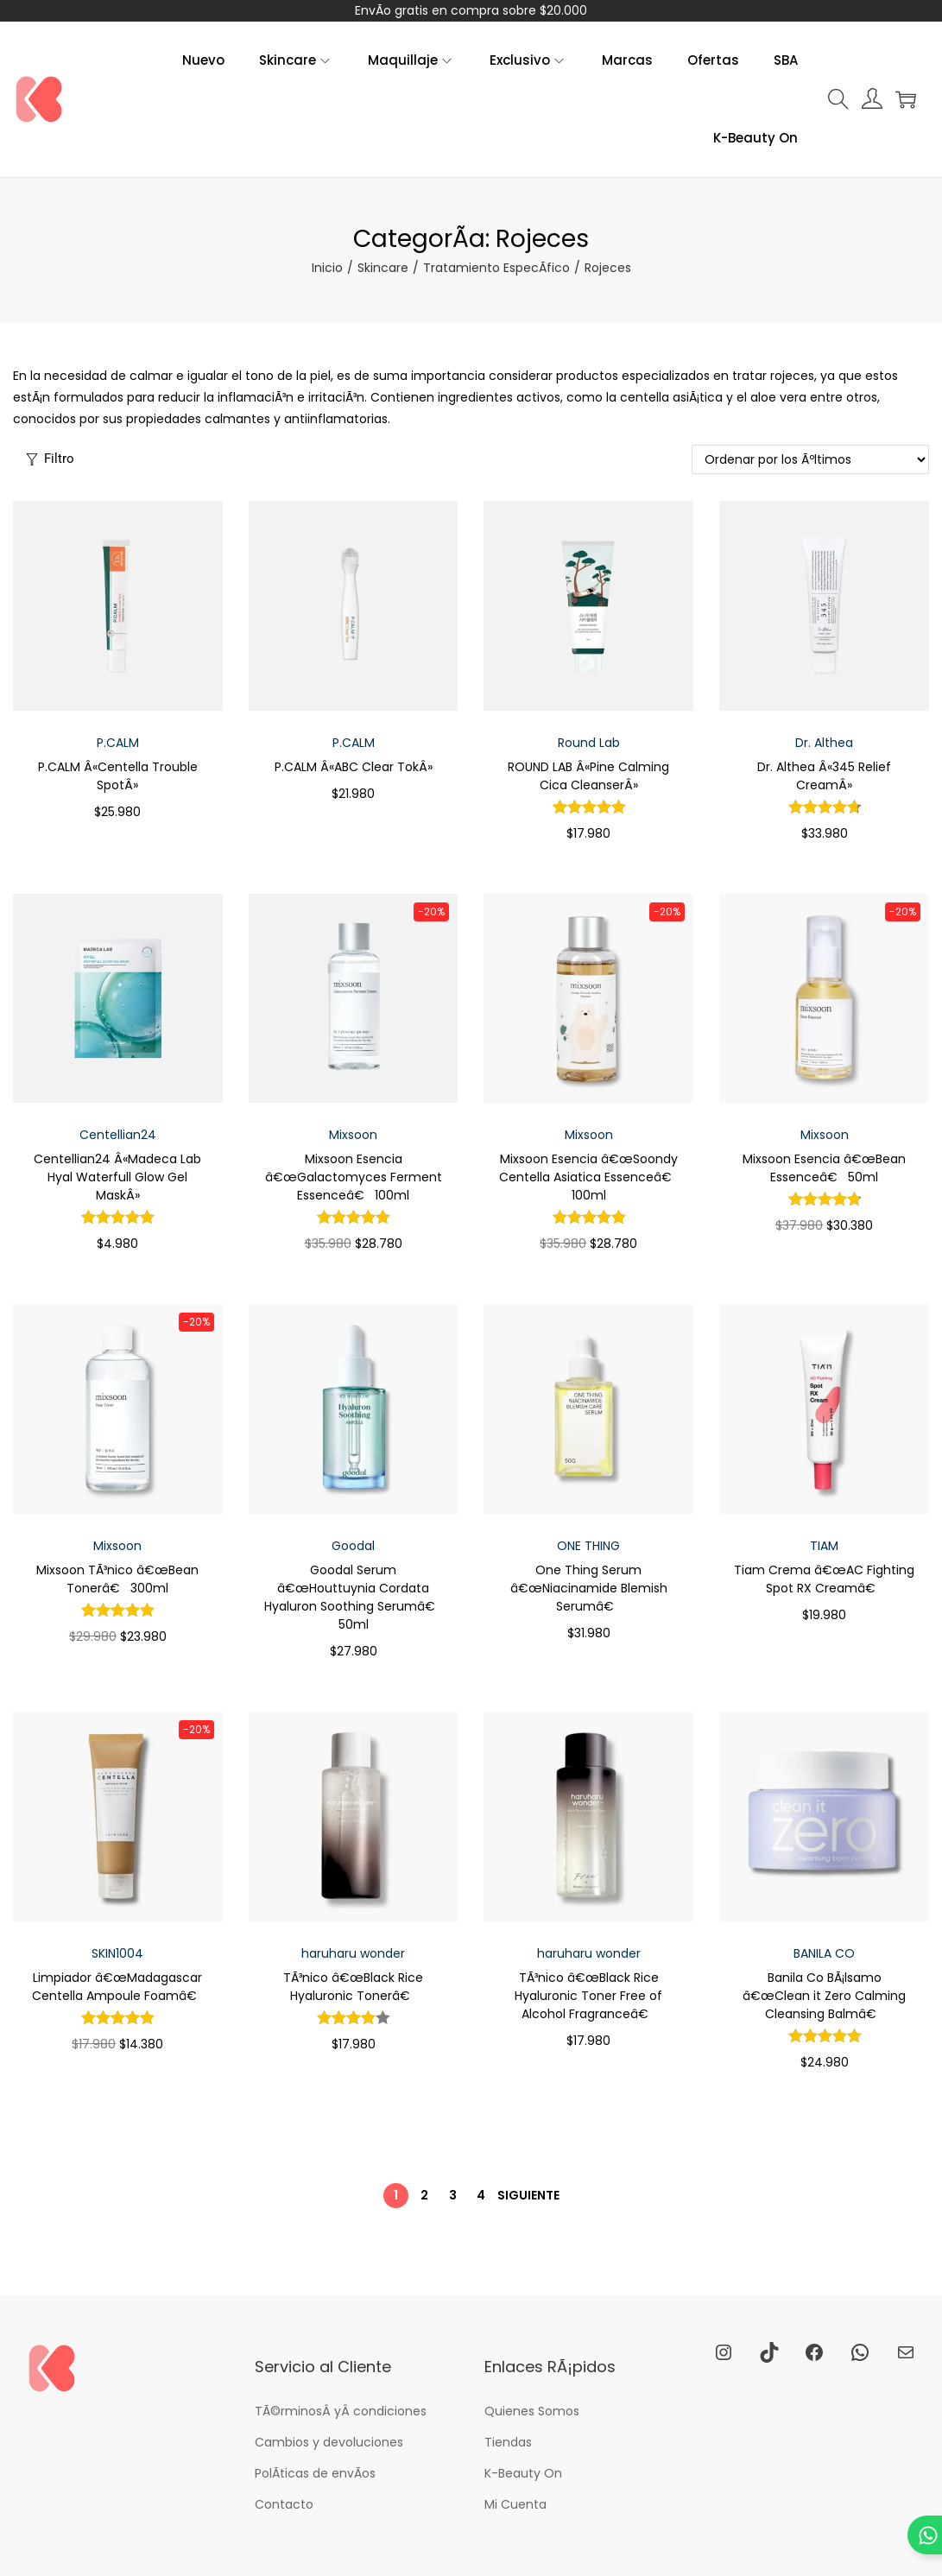 The height and width of the screenshot is (2576, 942). I want to click on K-Beauty On, so click(523, 2473).